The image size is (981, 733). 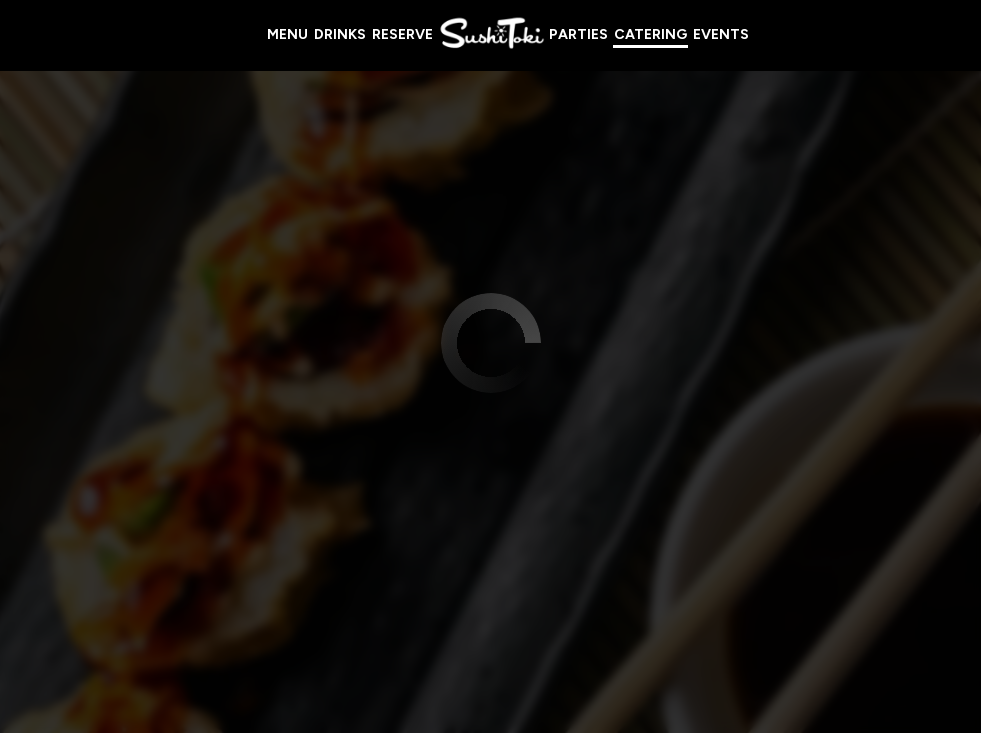 I want to click on Drinks, so click(x=340, y=34).